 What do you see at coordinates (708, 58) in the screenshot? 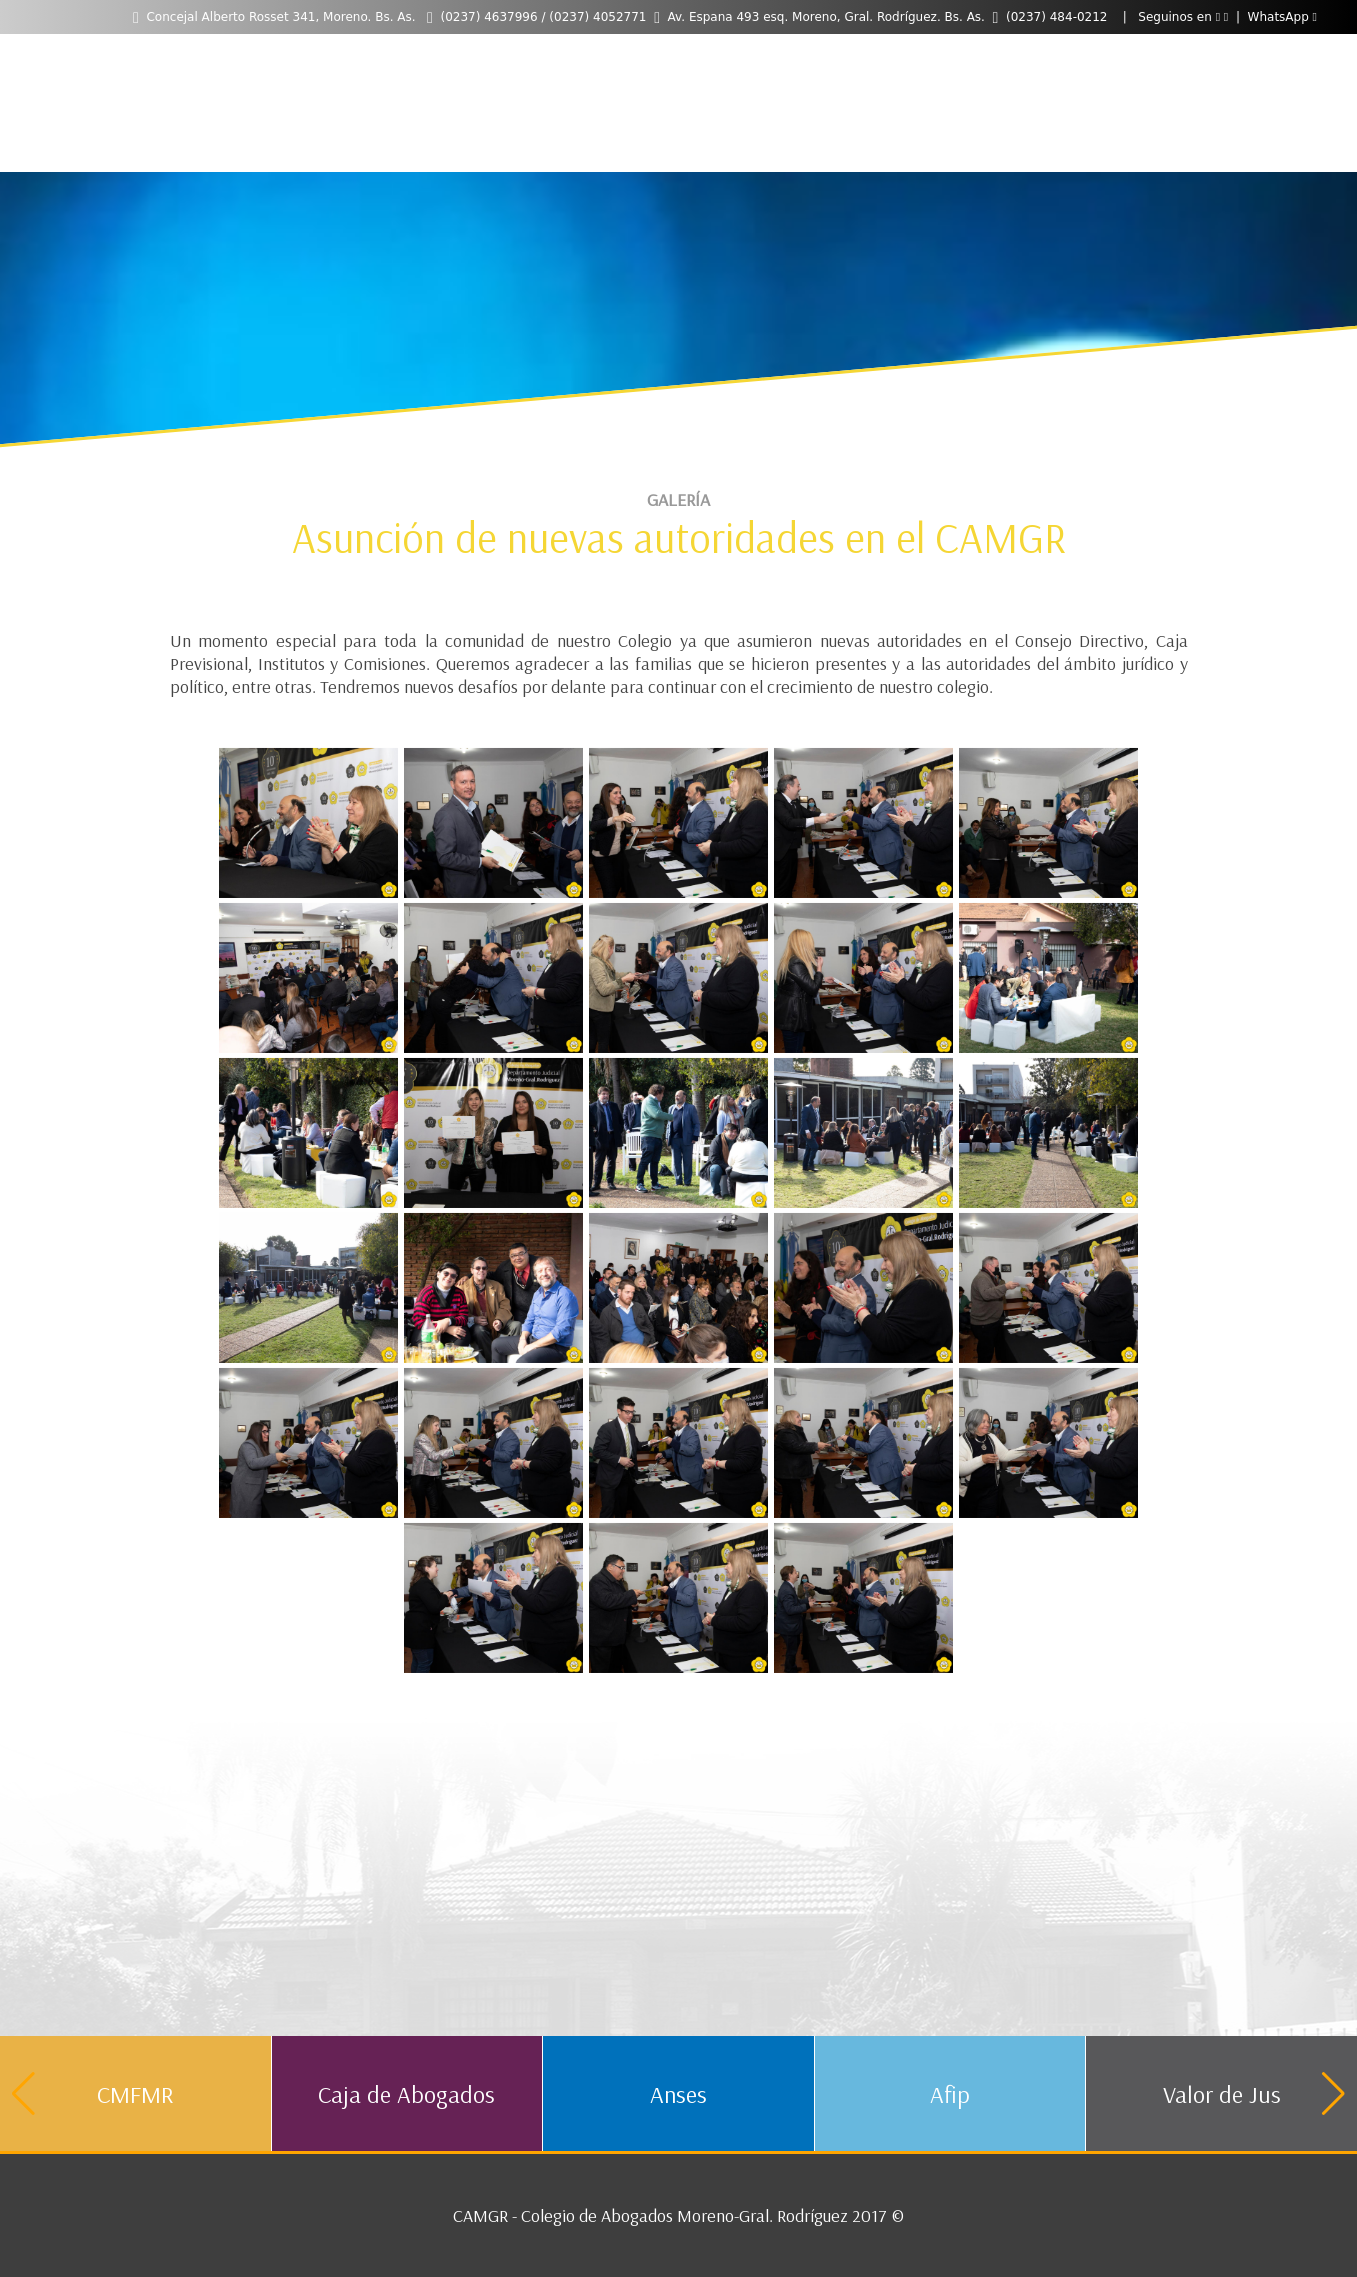
I see `Contacto` at bounding box center [708, 58].